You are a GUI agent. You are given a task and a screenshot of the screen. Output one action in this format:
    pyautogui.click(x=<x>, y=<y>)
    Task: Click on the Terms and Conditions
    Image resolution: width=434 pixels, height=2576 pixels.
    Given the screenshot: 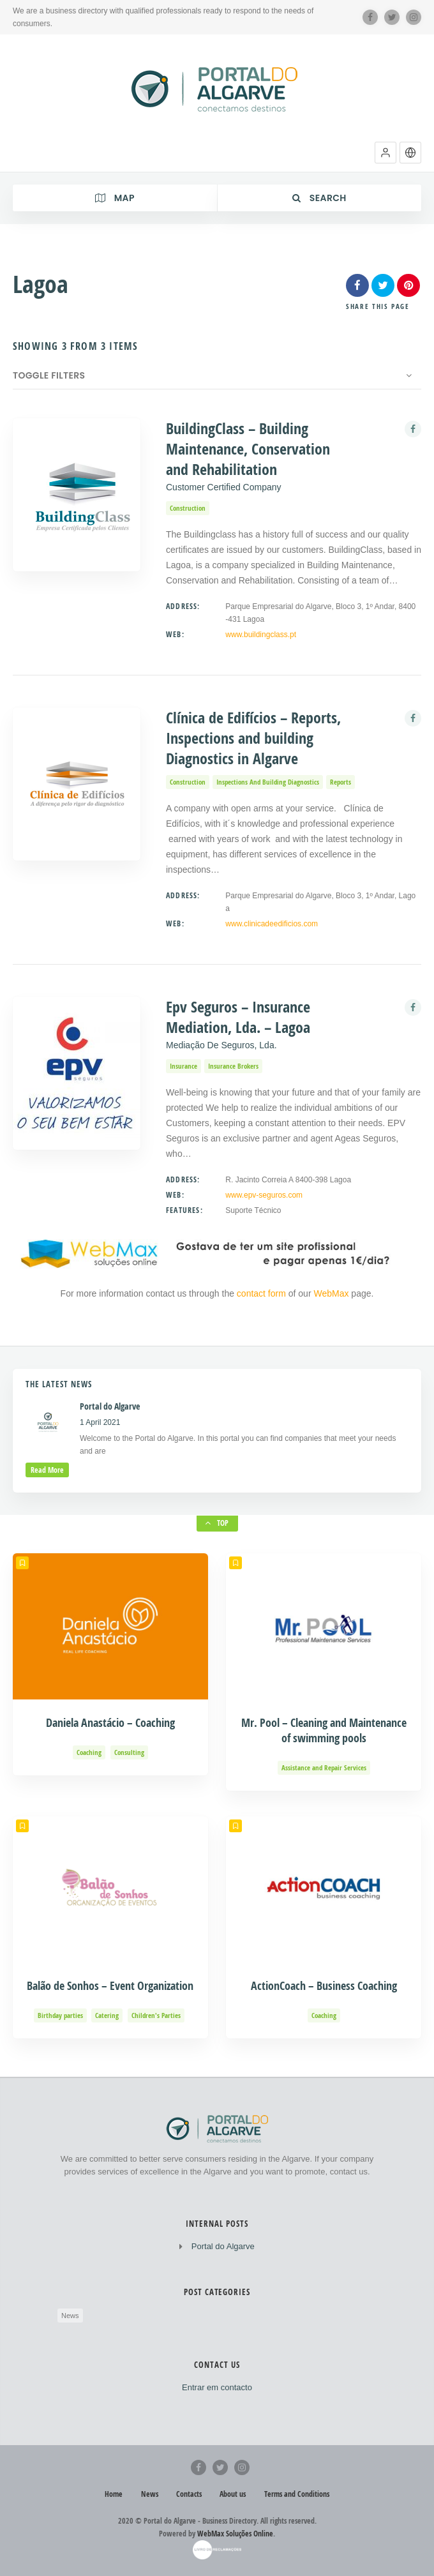 What is the action you would take?
    pyautogui.click(x=296, y=2494)
    